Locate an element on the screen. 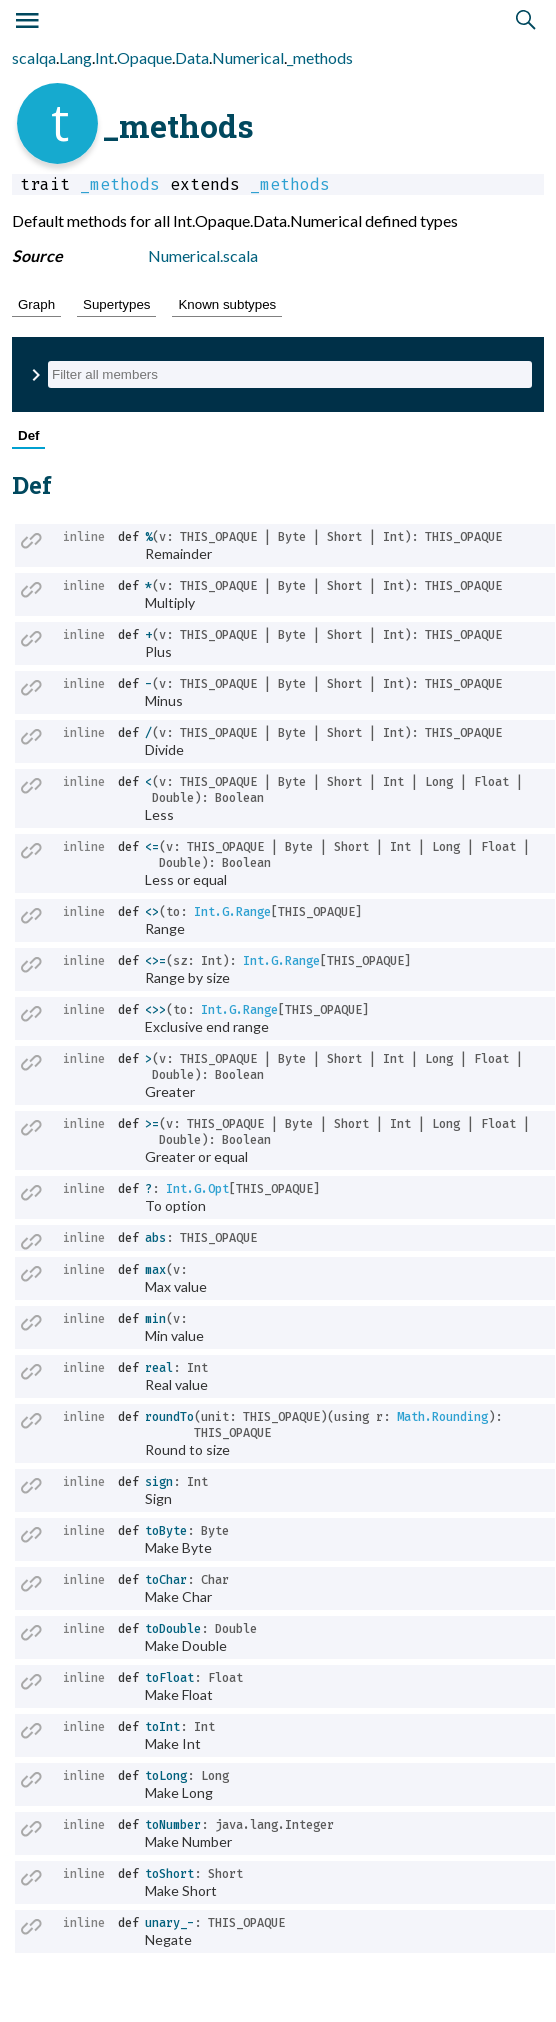 The width and height of the screenshot is (556, 2022). <> is located at coordinates (152, 912).